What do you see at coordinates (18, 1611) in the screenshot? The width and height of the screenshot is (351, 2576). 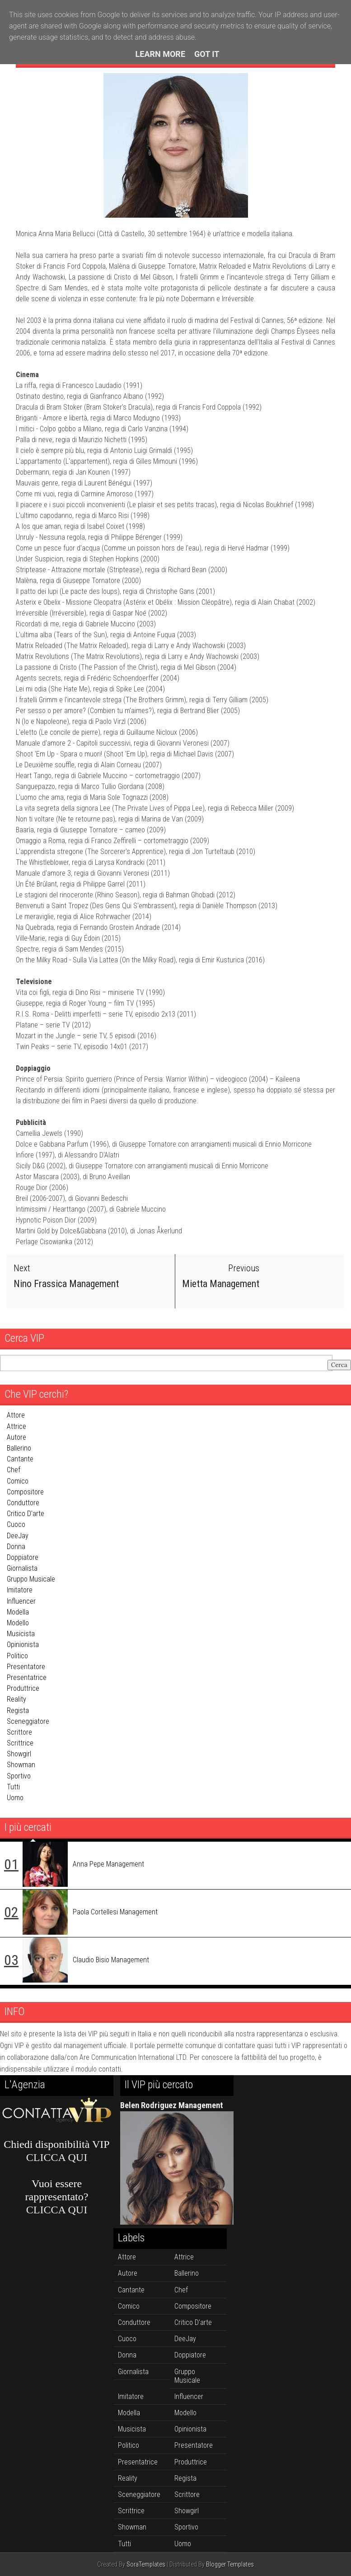 I see `modella` at bounding box center [18, 1611].